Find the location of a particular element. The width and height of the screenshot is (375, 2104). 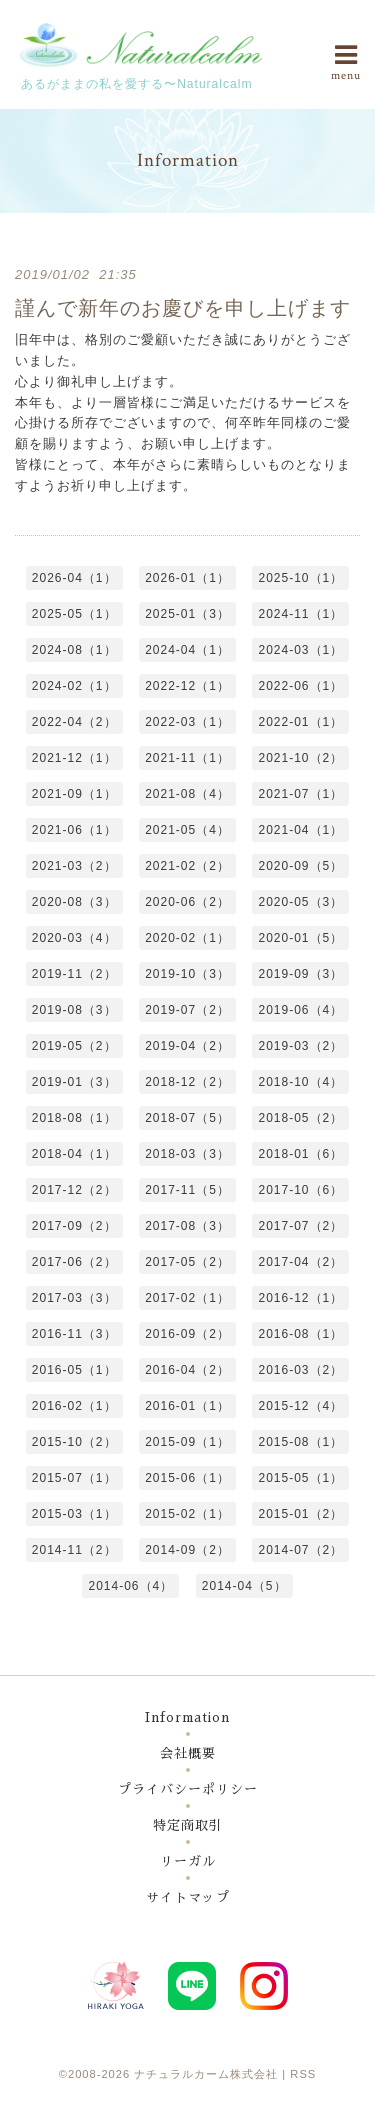

2025-10（1） is located at coordinates (300, 578).